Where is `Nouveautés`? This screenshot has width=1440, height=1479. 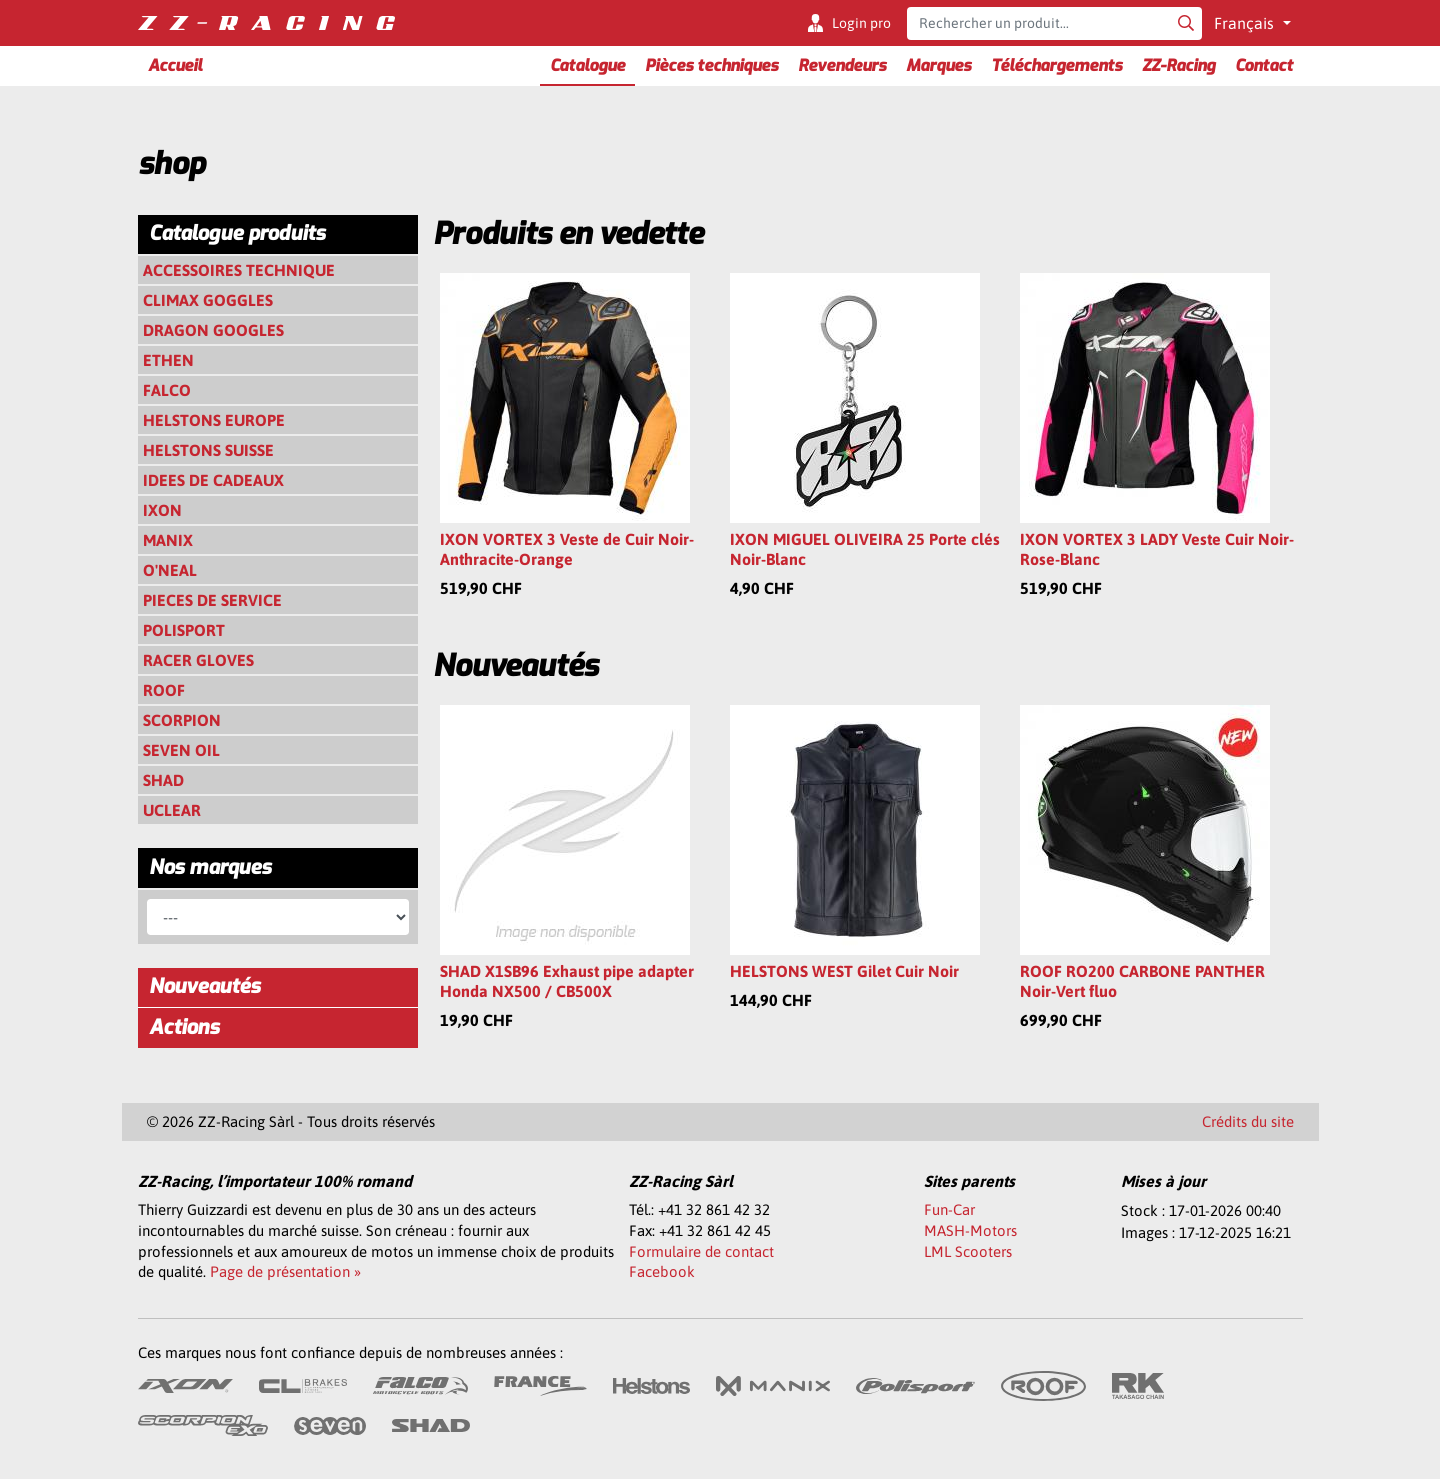
Nouveautés is located at coordinates (204, 986).